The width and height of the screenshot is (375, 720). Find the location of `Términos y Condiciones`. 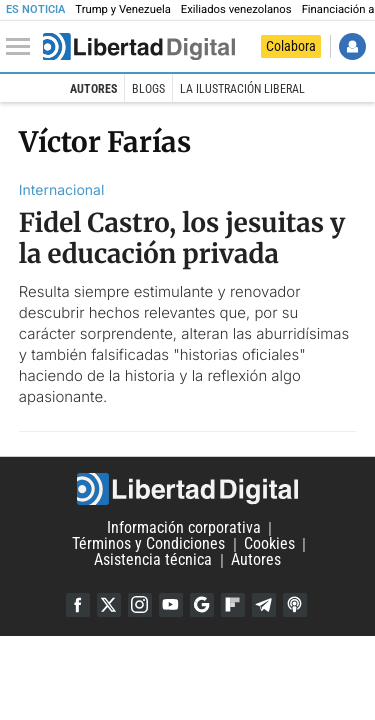

Términos y Condiciones is located at coordinates (148, 544).